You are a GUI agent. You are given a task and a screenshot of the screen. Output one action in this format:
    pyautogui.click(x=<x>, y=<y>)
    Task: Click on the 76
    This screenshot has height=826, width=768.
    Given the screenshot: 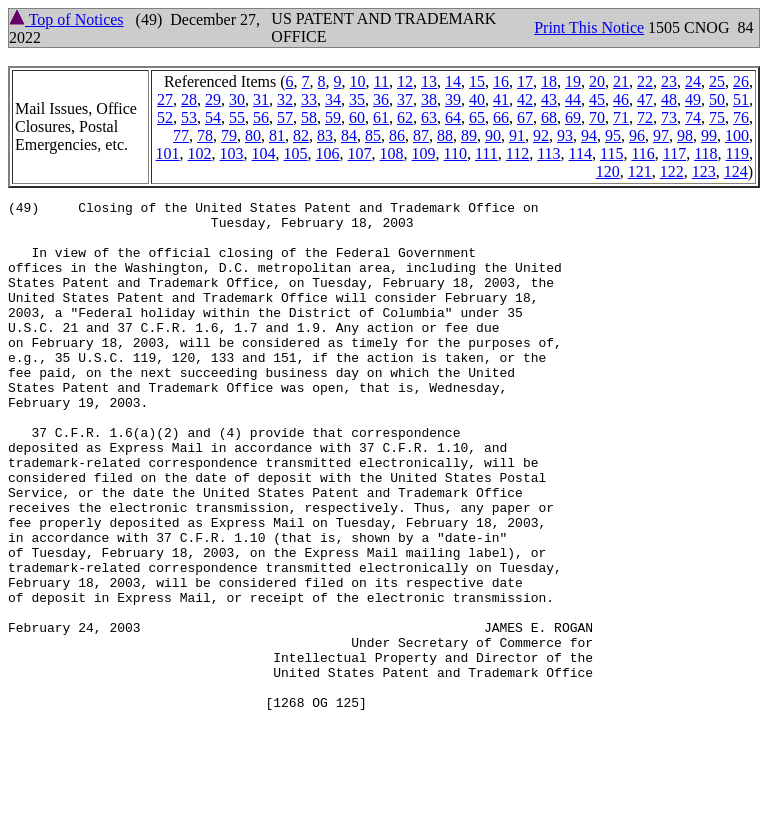 What is the action you would take?
    pyautogui.click(x=741, y=117)
    